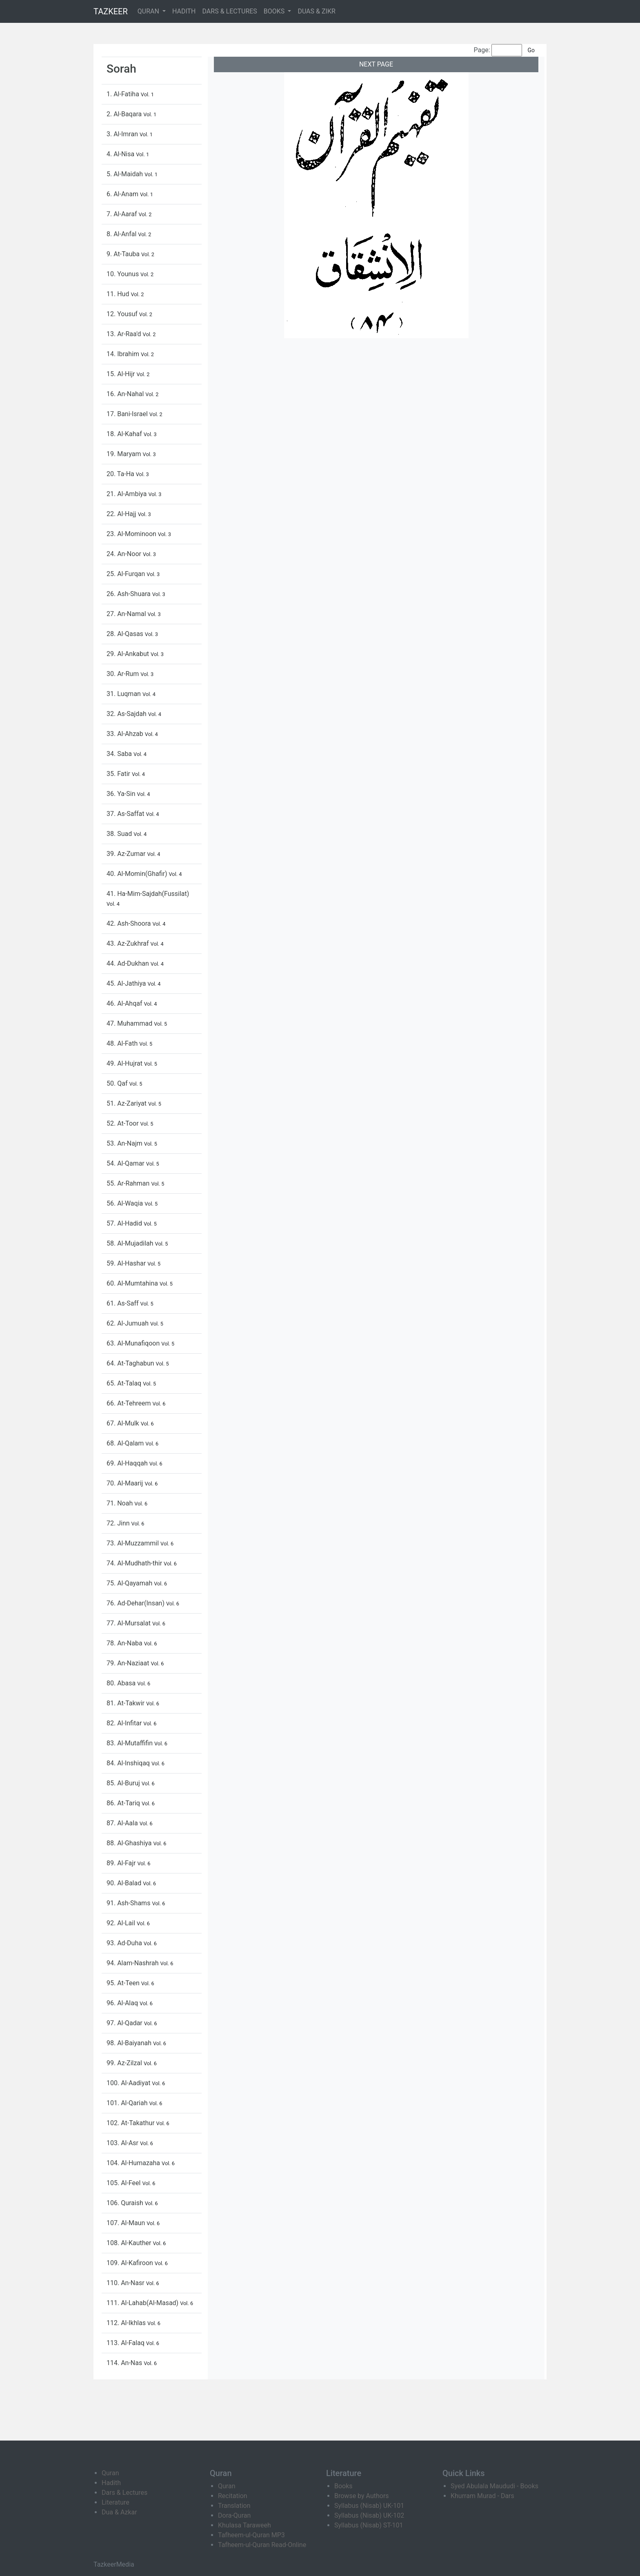 This screenshot has width=640, height=2576. What do you see at coordinates (131, 1363) in the screenshot?
I see `64. At-Taghabun` at bounding box center [131, 1363].